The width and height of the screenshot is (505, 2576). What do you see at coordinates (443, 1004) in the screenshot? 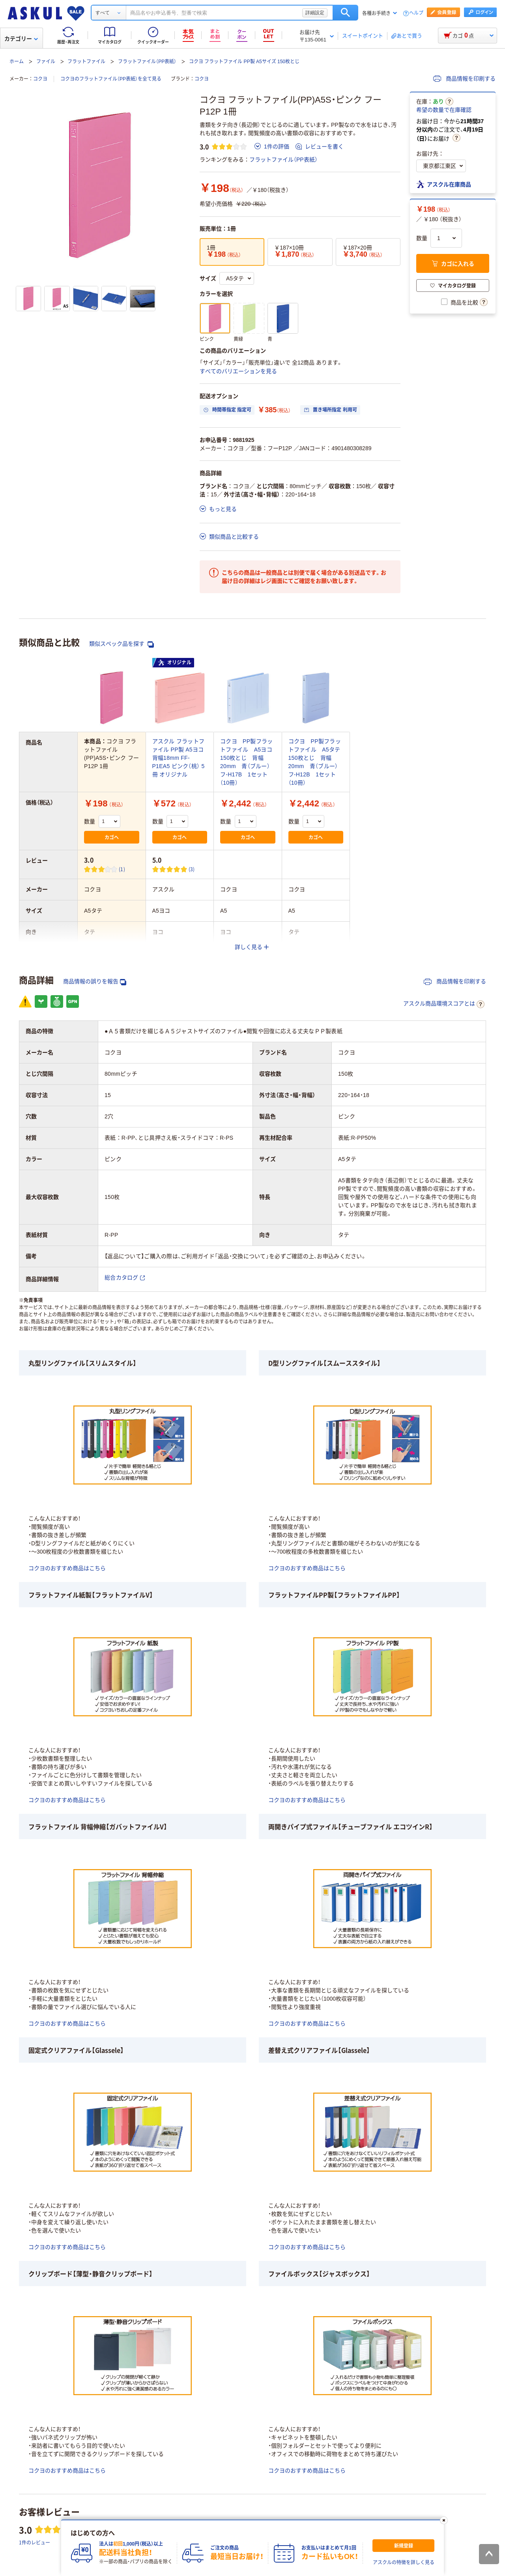
I see `アスクル商品環境スコアとは` at bounding box center [443, 1004].